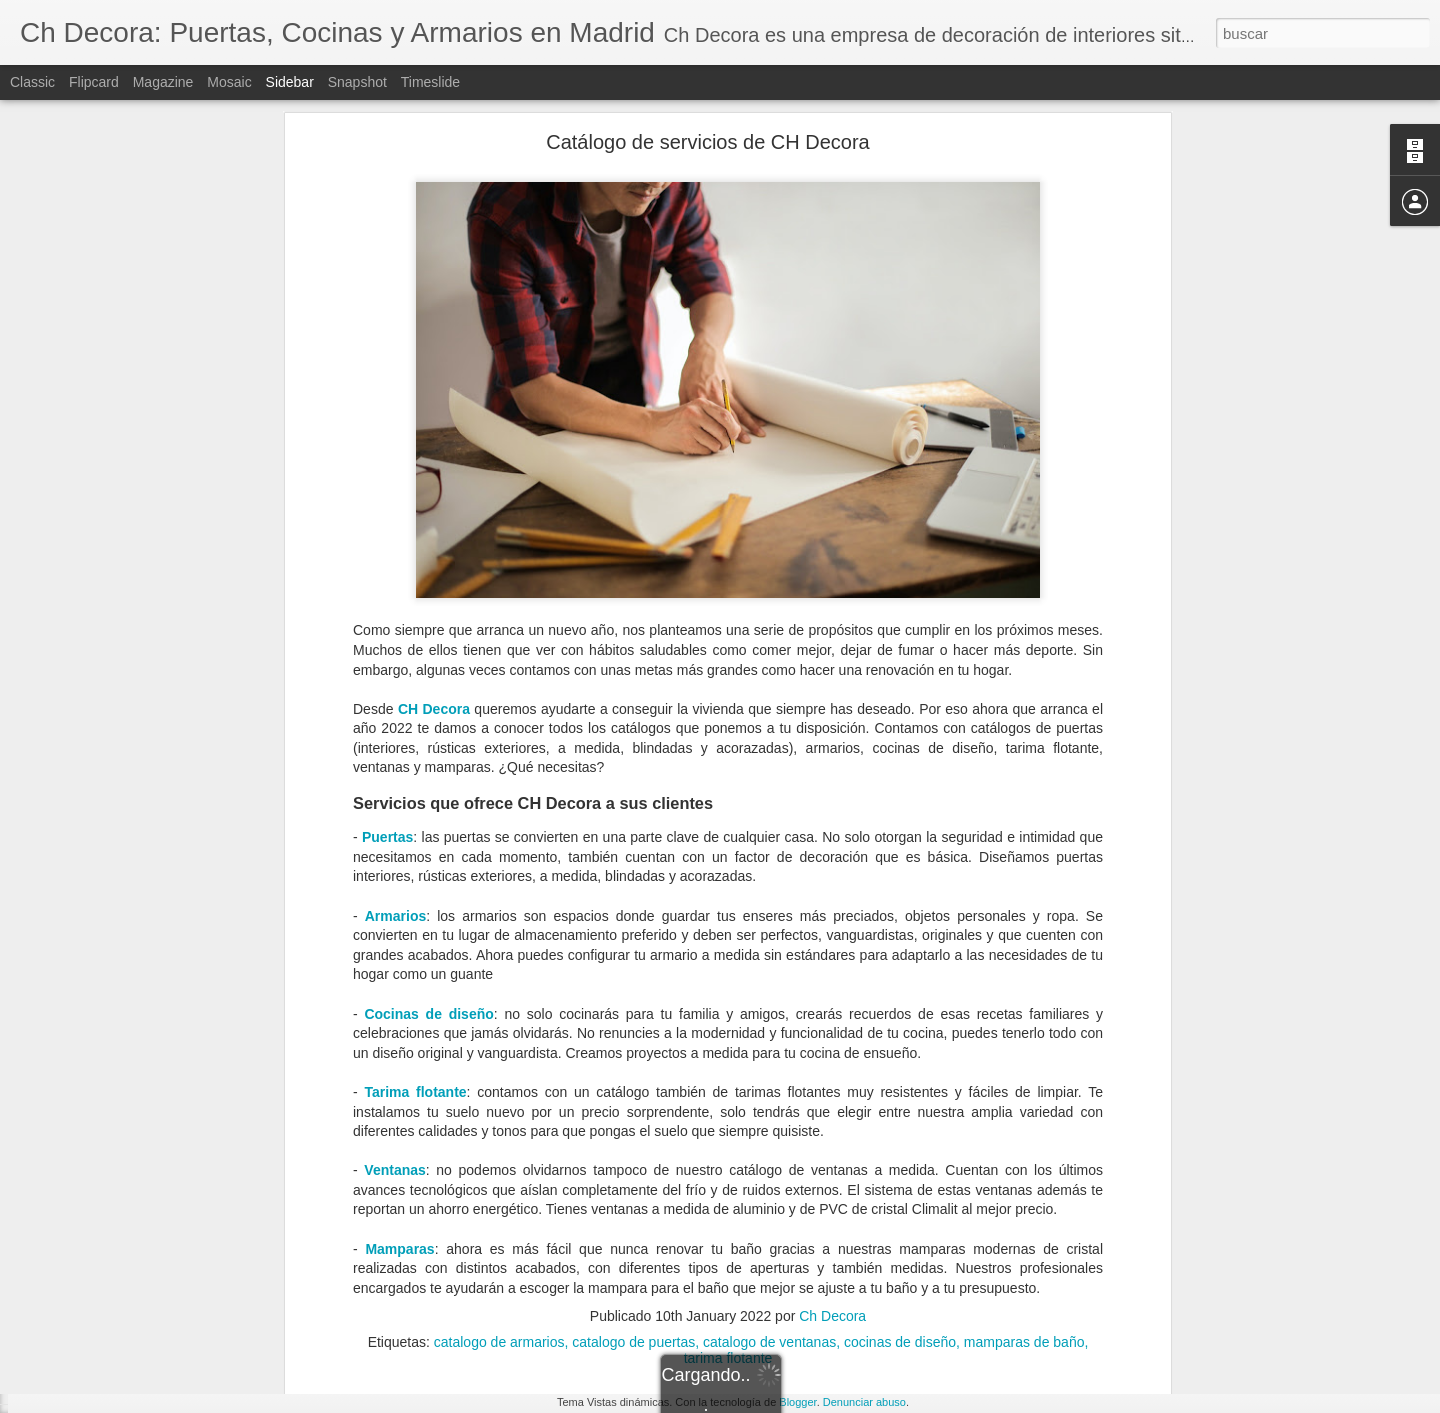 Image resolution: width=1440 pixels, height=1413 pixels. I want to click on ¿Cuándo debemos reformar la cocina?, so click(153, 1337).